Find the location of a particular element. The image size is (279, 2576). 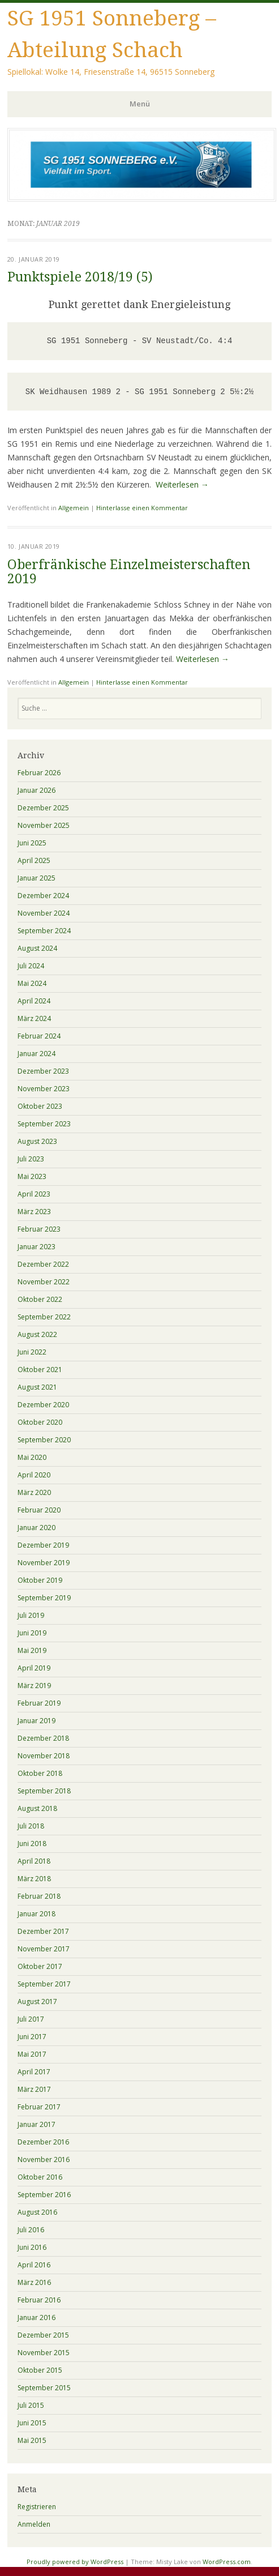

Februar 2024 is located at coordinates (39, 1036).